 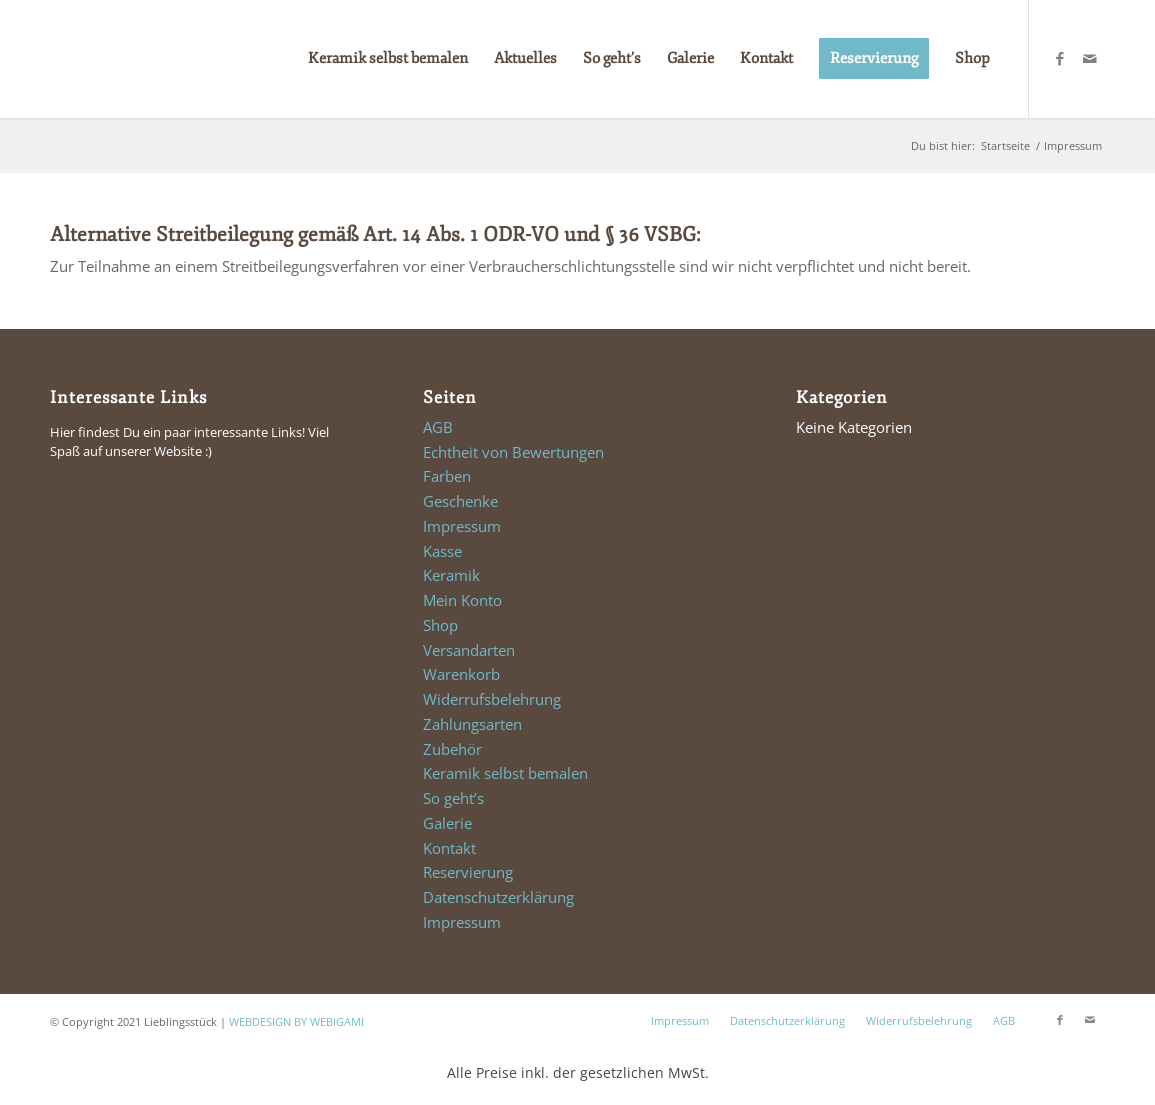 What do you see at coordinates (505, 773) in the screenshot?
I see `Keramik selbst bemalen` at bounding box center [505, 773].